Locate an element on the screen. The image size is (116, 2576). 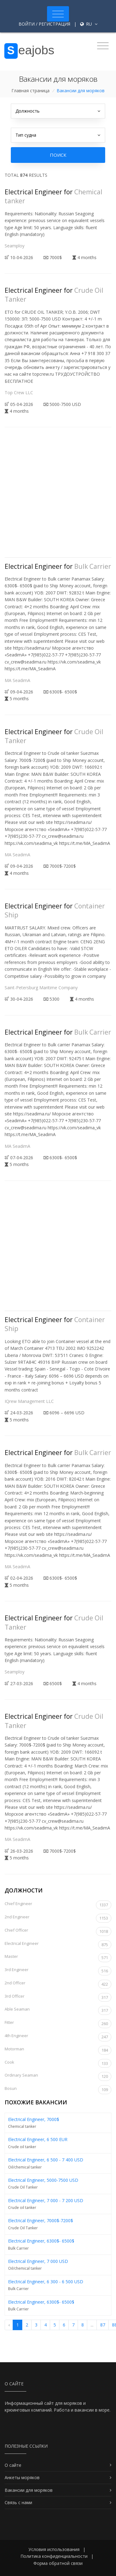
Анкеты моряков is located at coordinates (22, 2477).